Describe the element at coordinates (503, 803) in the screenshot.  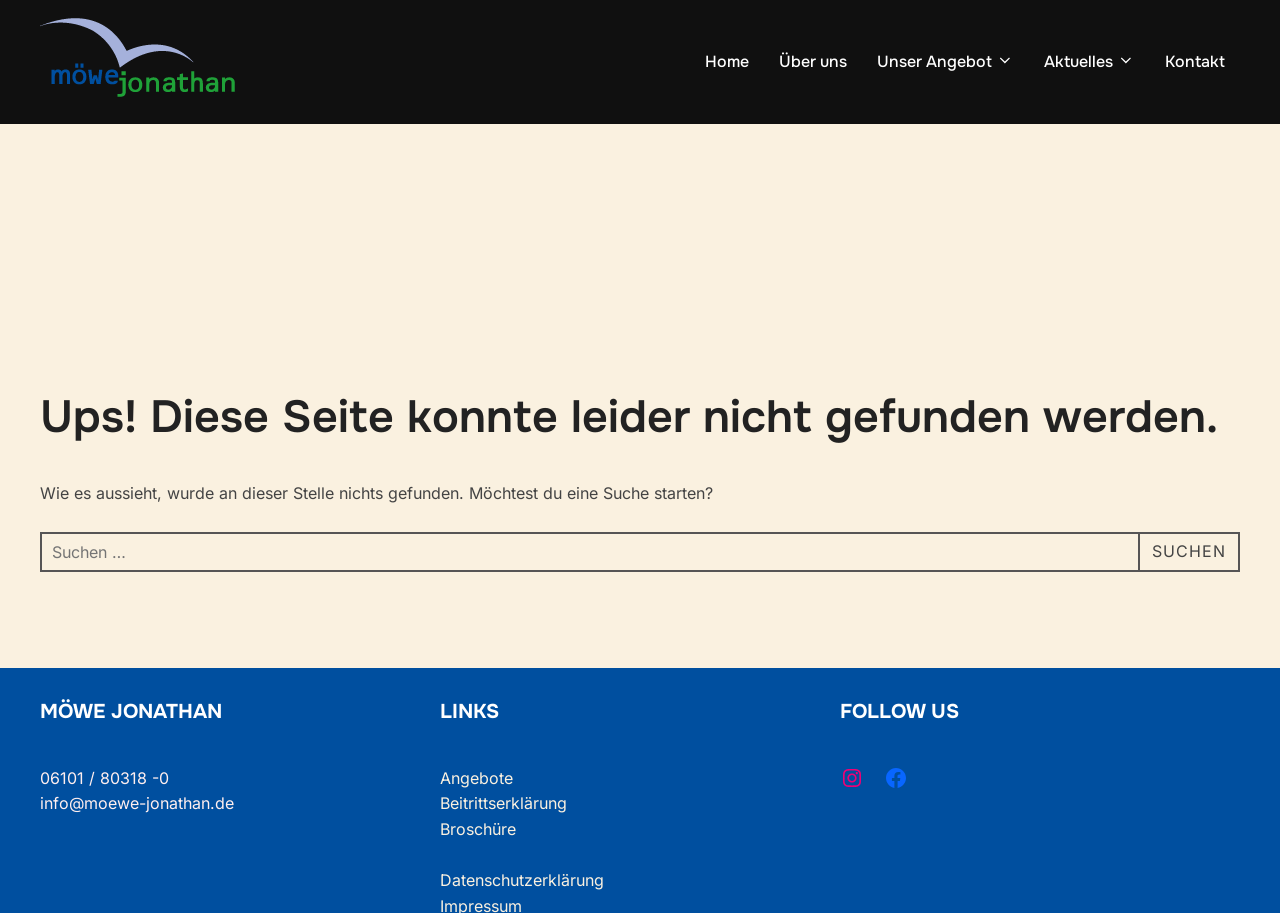
I see `Beitrittserklärung` at that location.